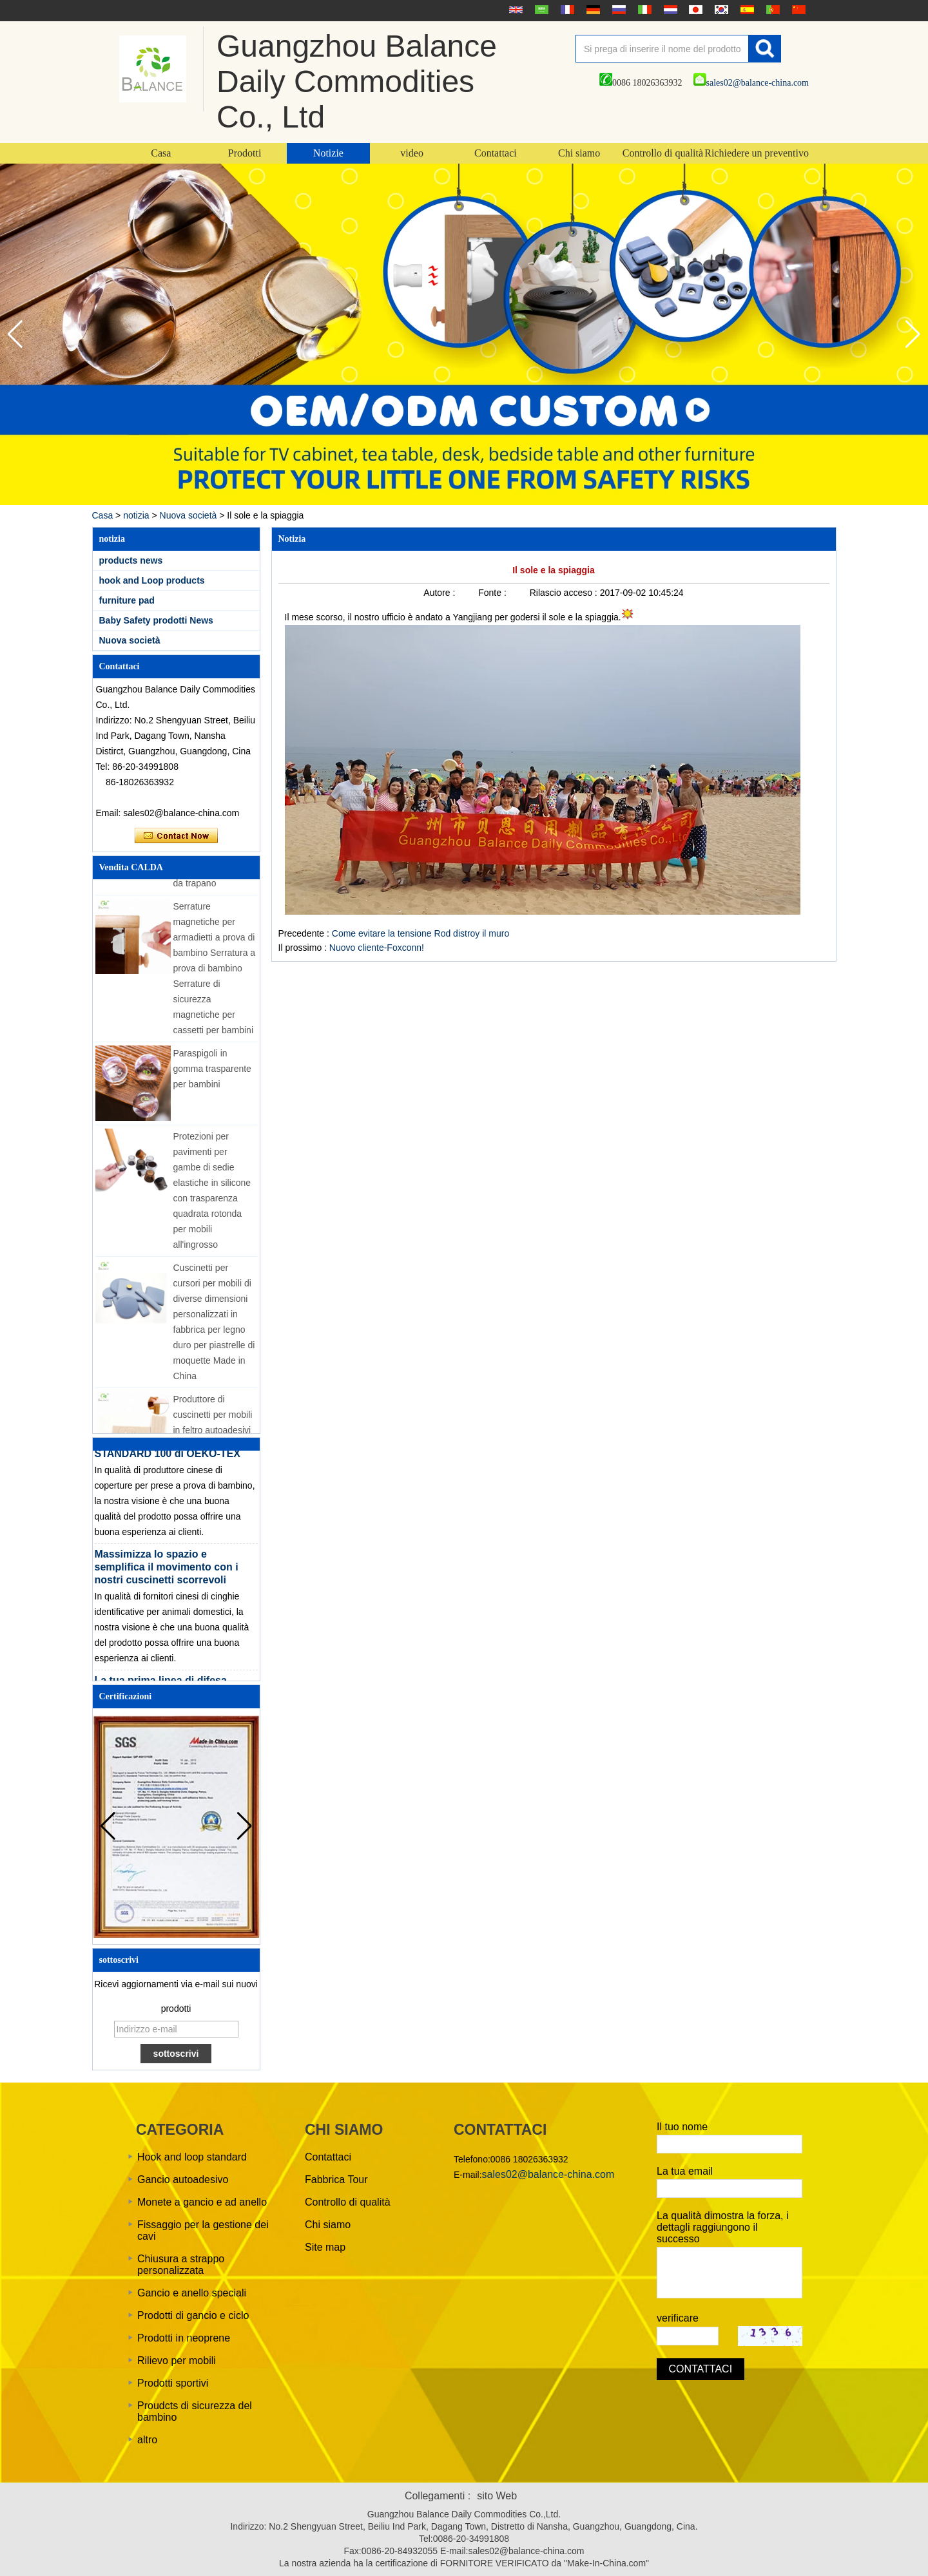  Describe the element at coordinates (212, 1074) in the screenshot. I see `Paraspigoli in gomma trasparente per bambini` at that location.